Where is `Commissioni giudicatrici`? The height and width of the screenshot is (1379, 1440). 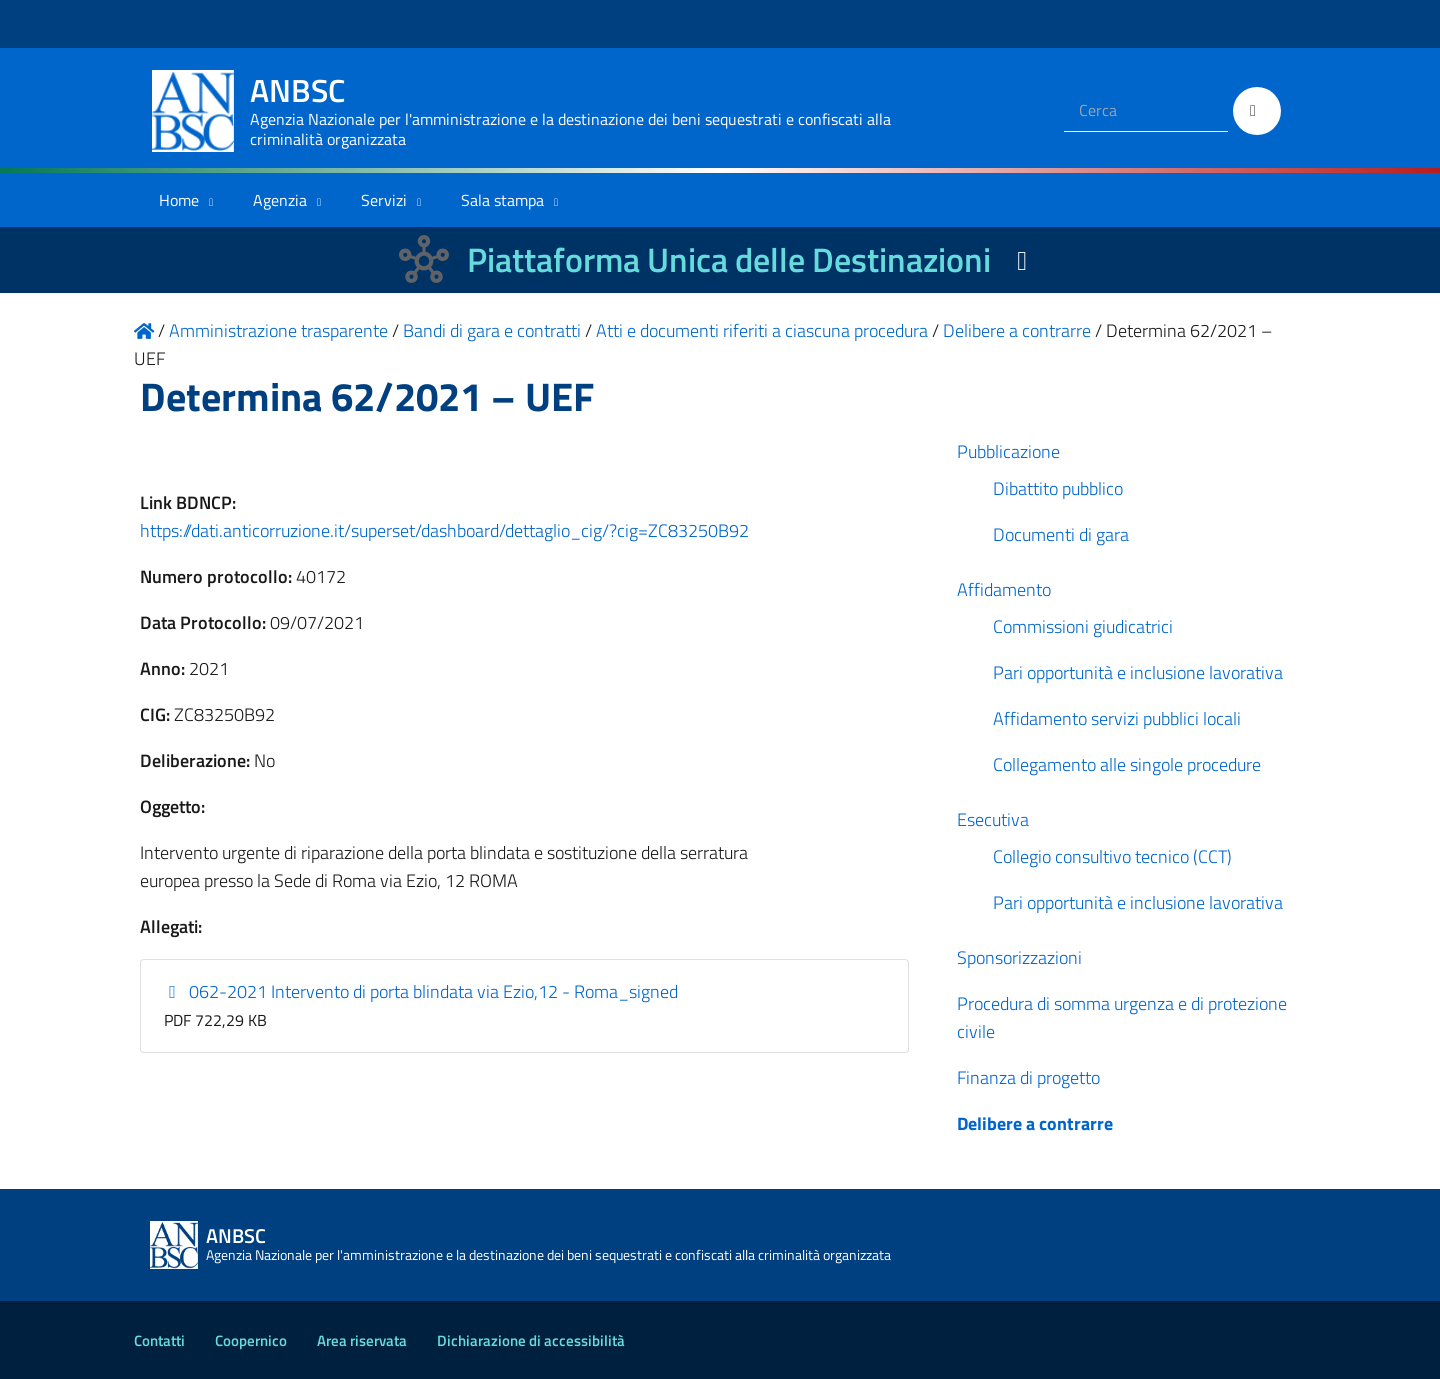 Commissioni giudicatrici is located at coordinates (1083, 626).